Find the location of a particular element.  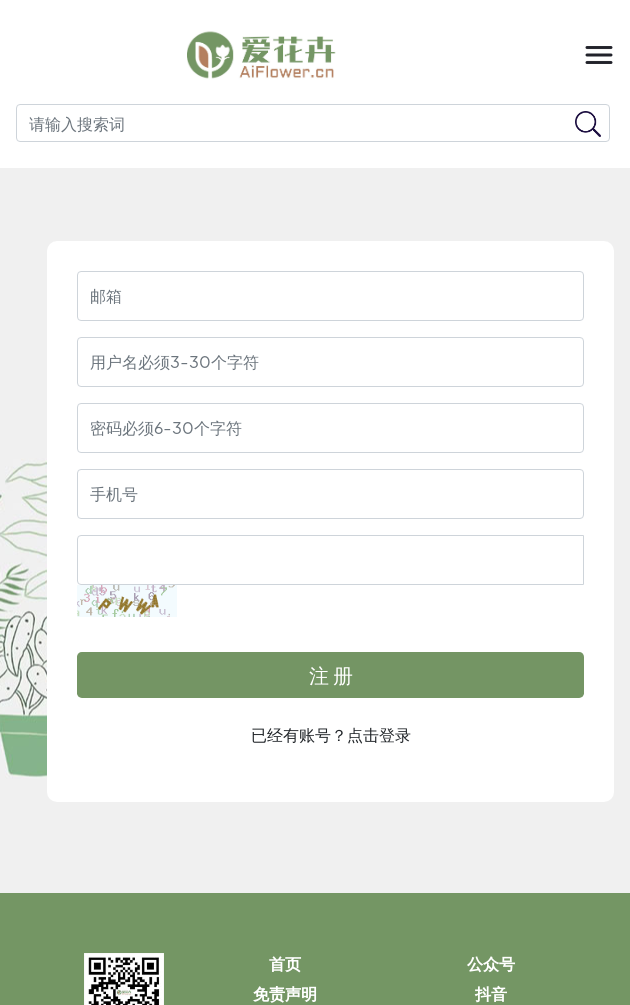

注 册 is located at coordinates (331, 675).